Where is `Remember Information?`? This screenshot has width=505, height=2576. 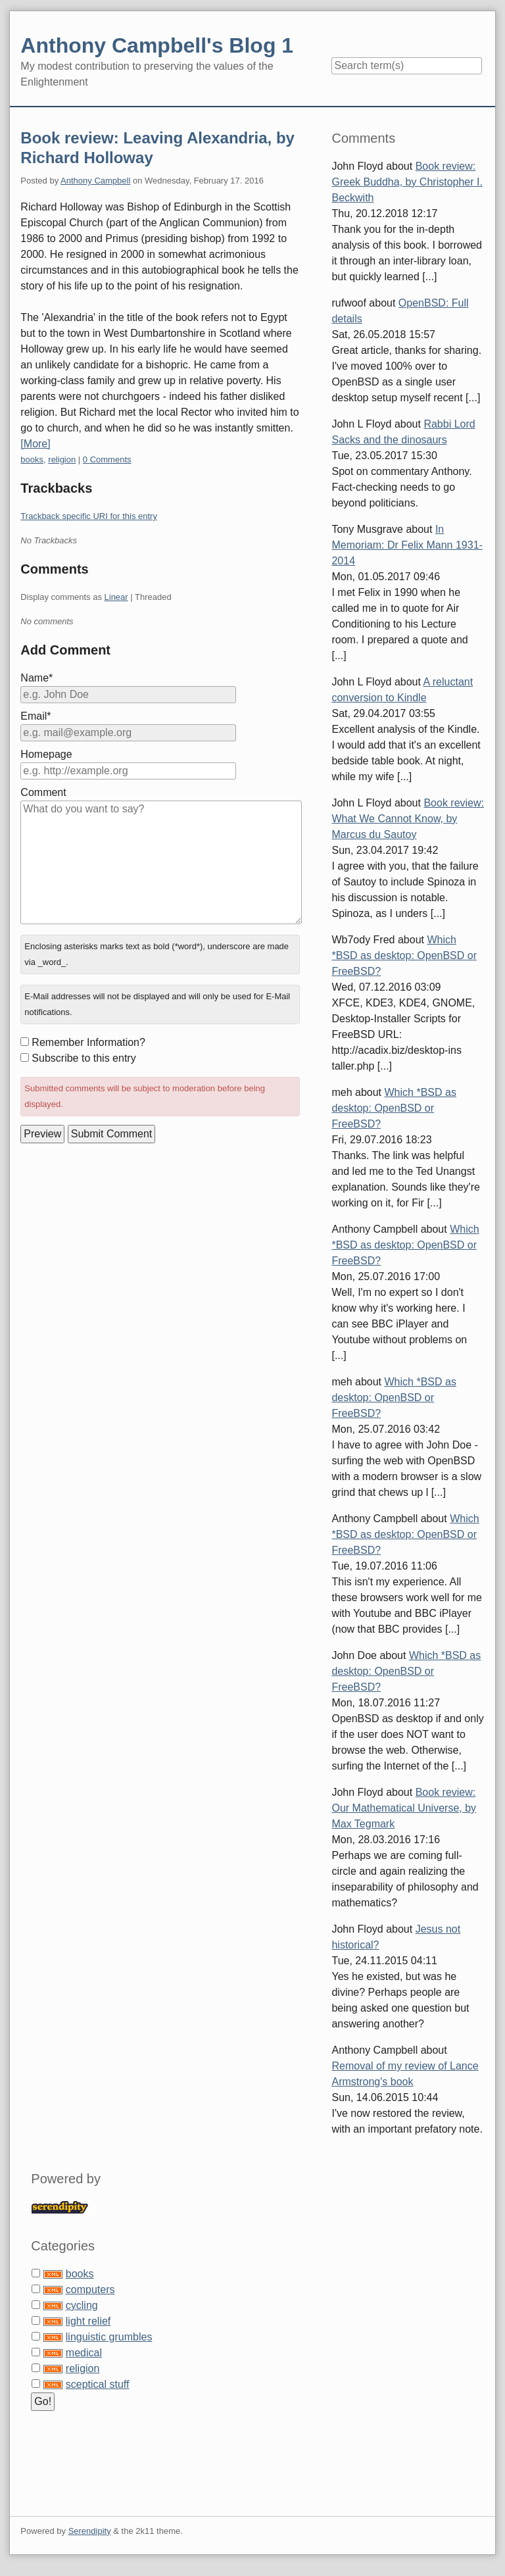 Remember Information? is located at coordinates (88, 1042).